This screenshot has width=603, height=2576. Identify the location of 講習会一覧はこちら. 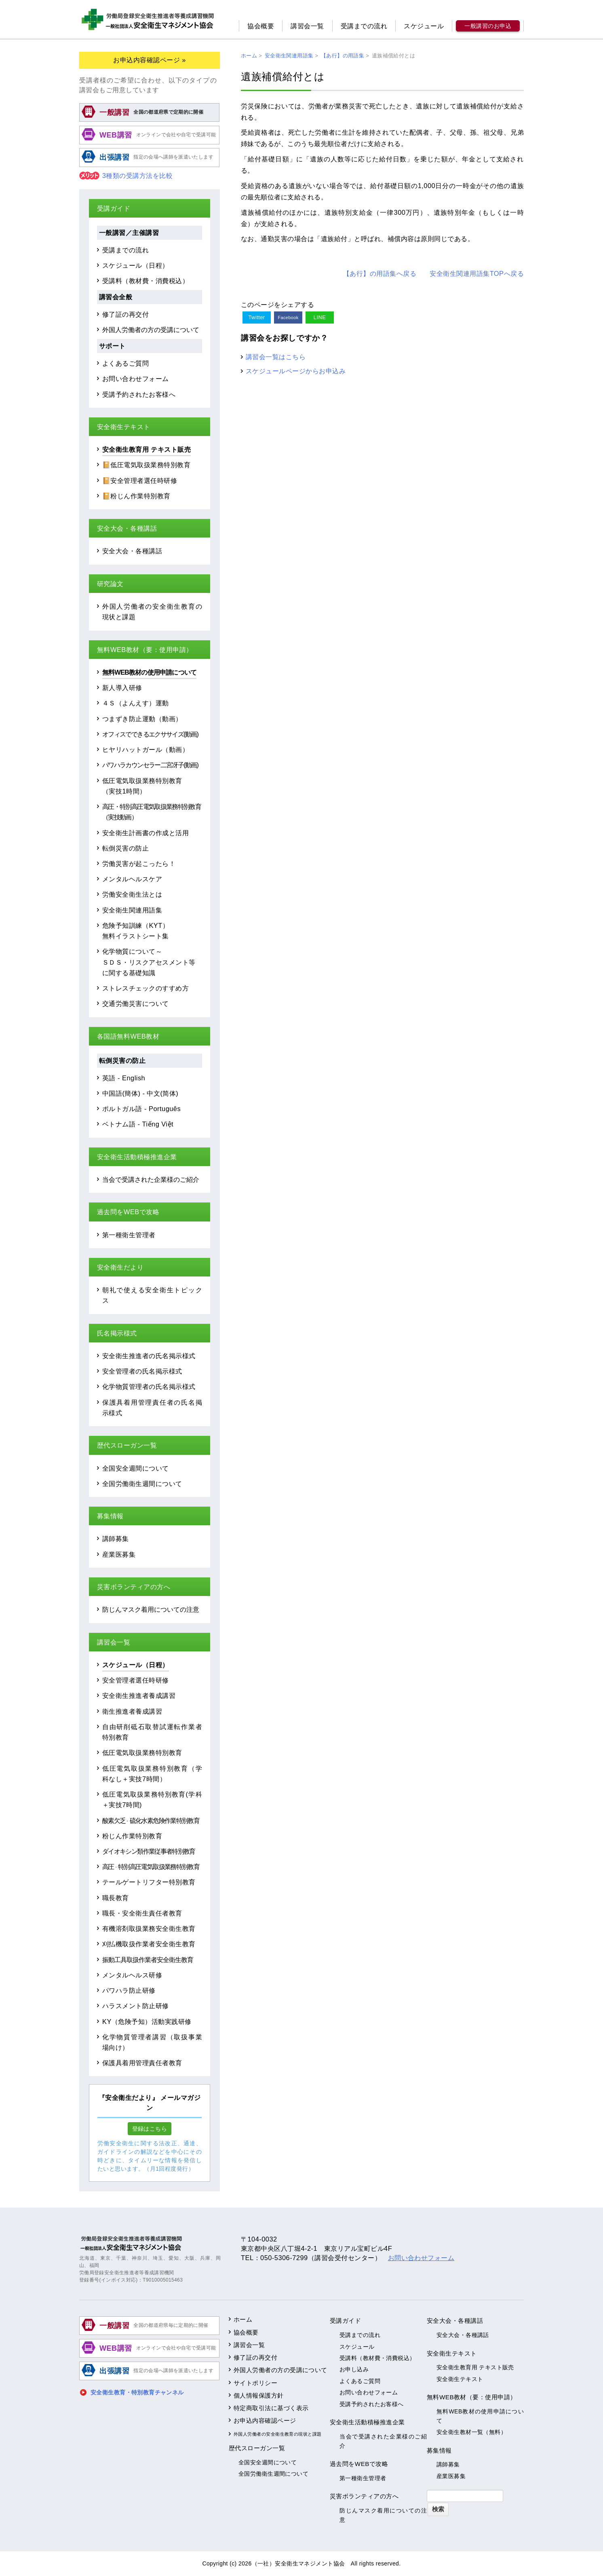
(276, 356).